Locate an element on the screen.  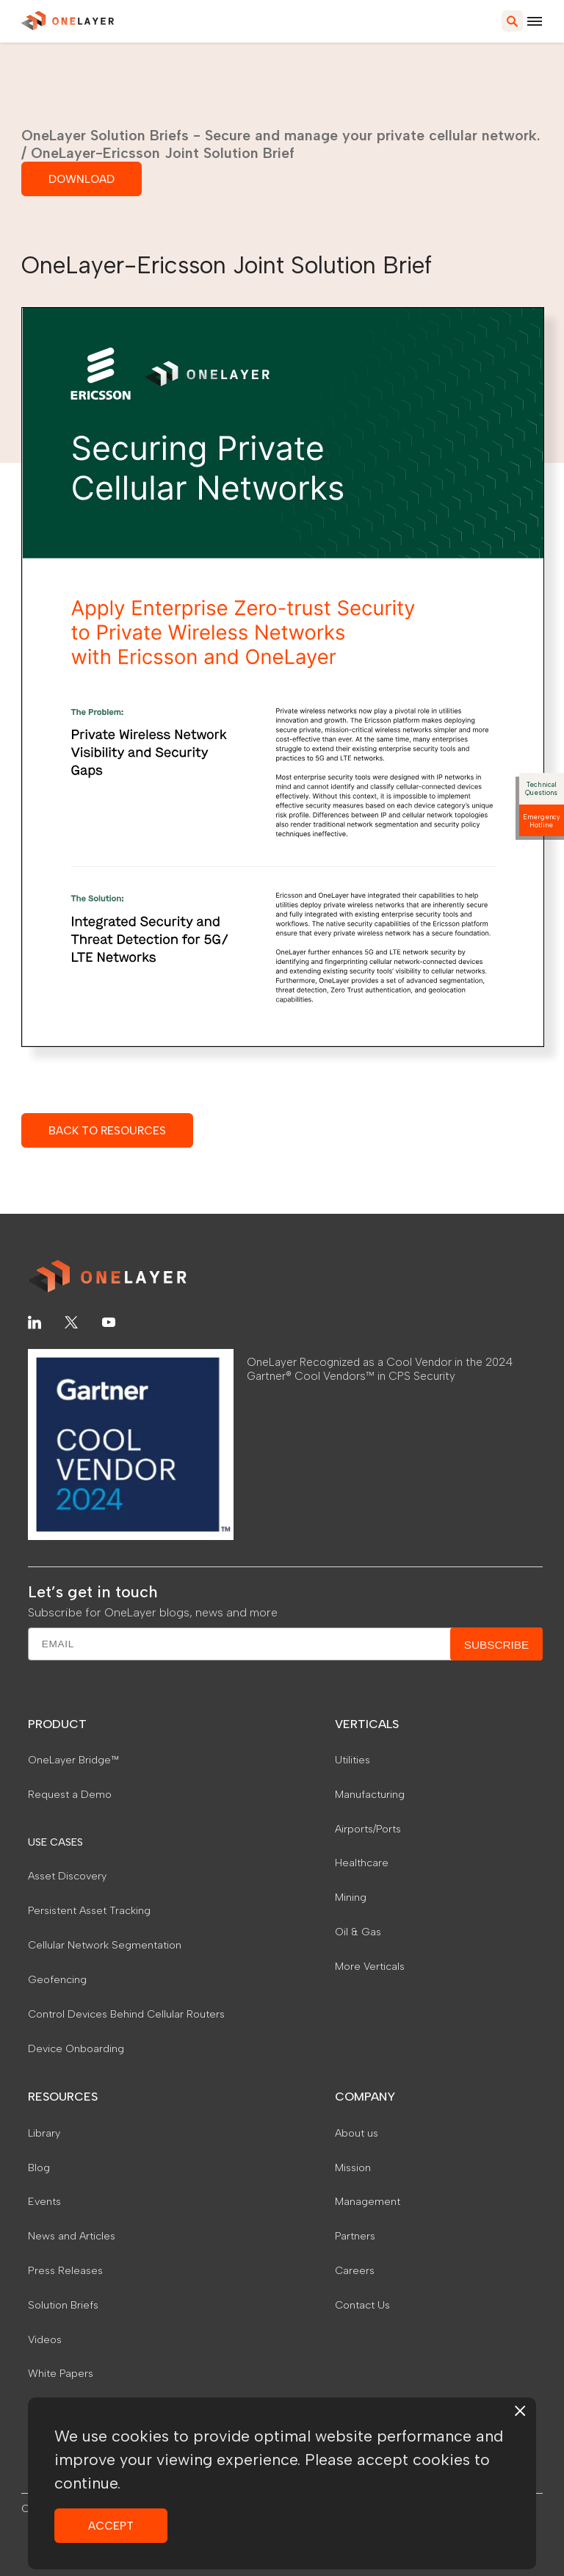
BACK TO RESOURCES is located at coordinates (107, 1130).